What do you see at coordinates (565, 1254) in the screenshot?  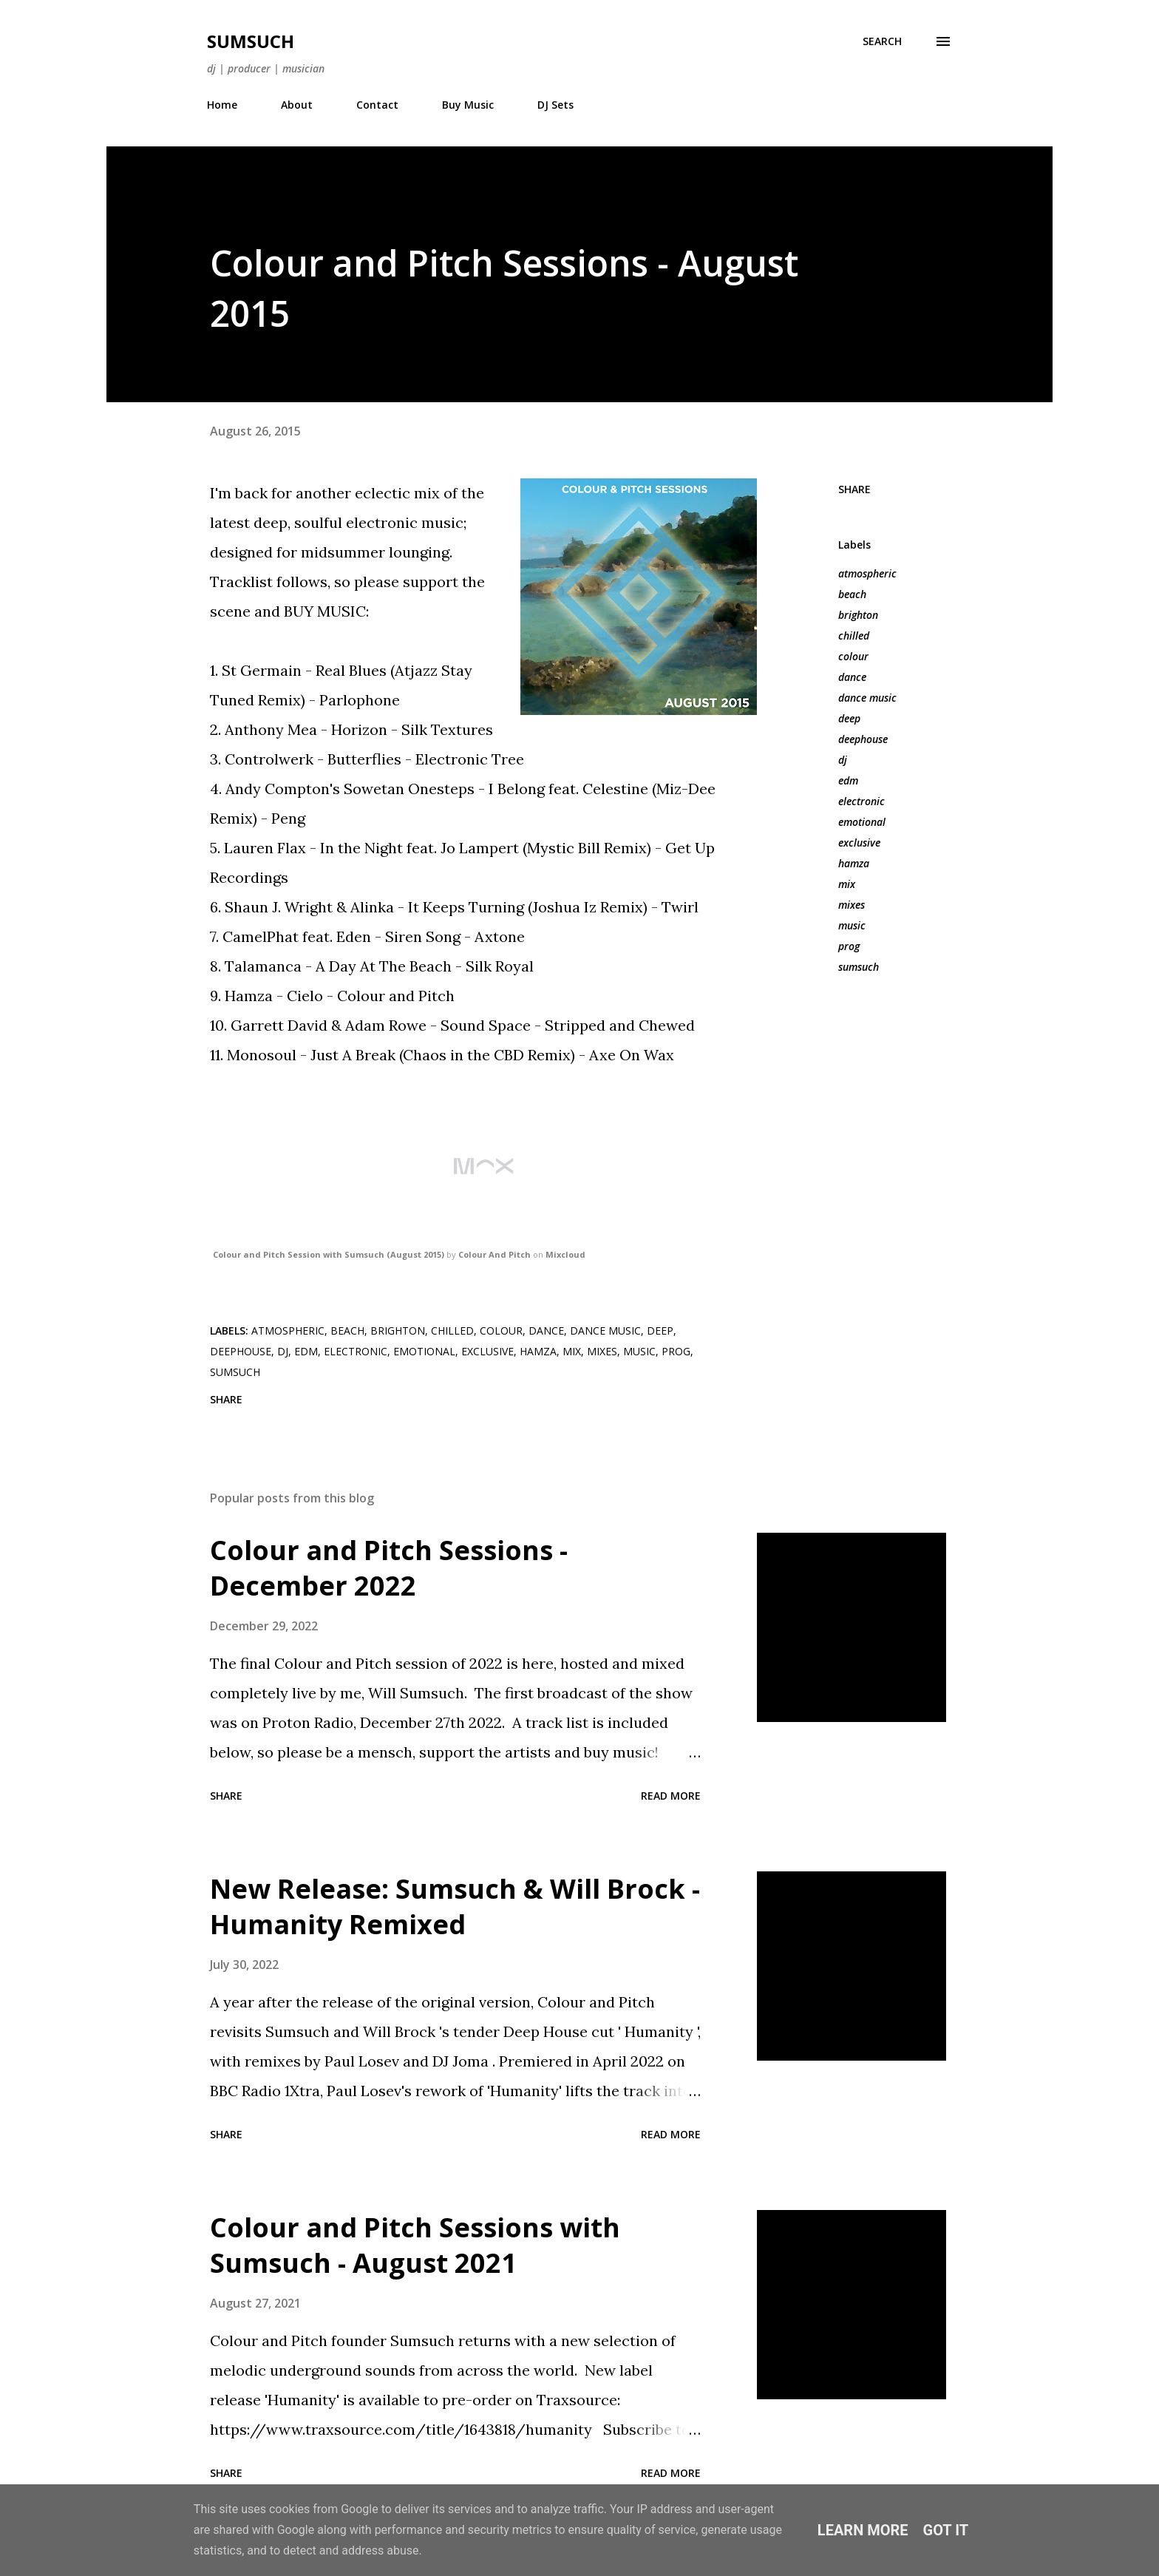 I see `Mixcloud` at bounding box center [565, 1254].